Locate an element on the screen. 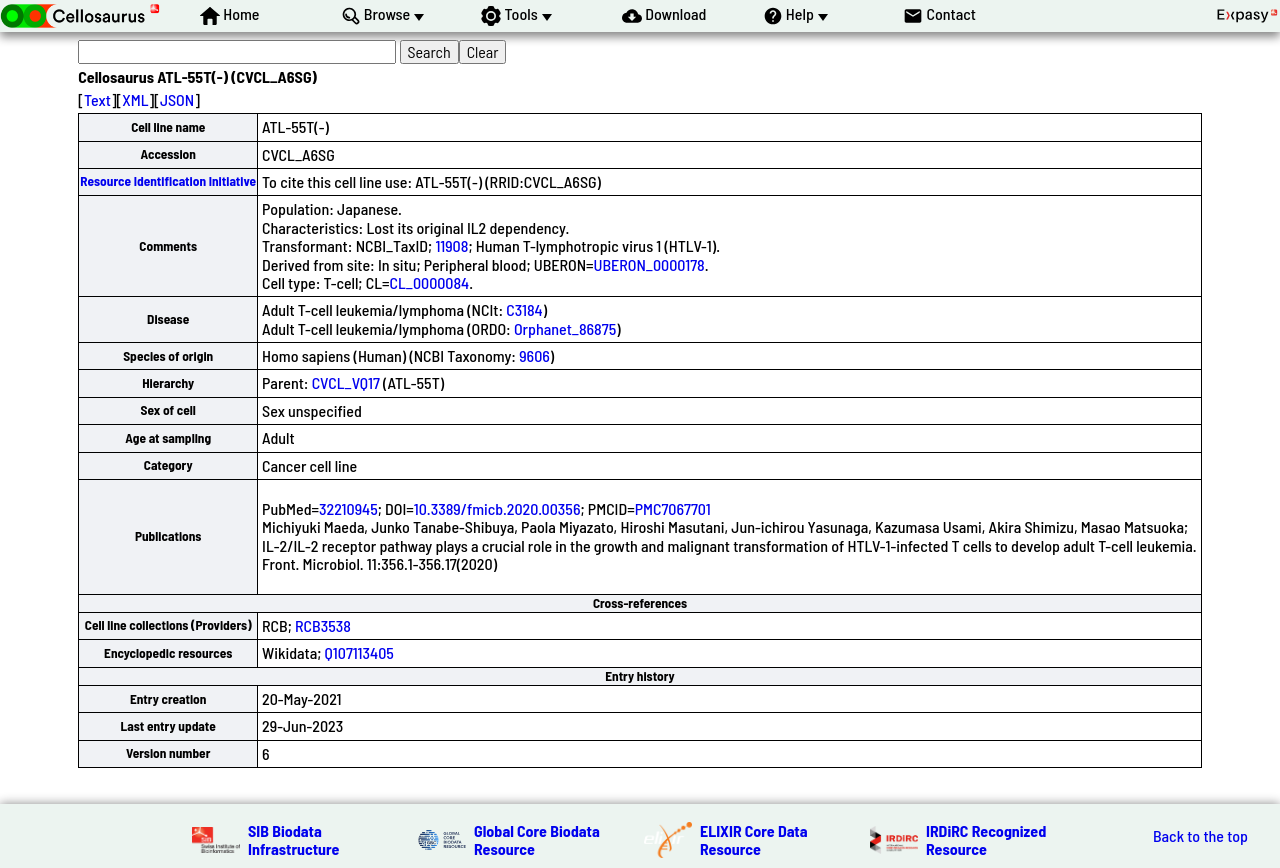 The height and width of the screenshot is (868, 1280). Text is located at coordinates (97, 99).